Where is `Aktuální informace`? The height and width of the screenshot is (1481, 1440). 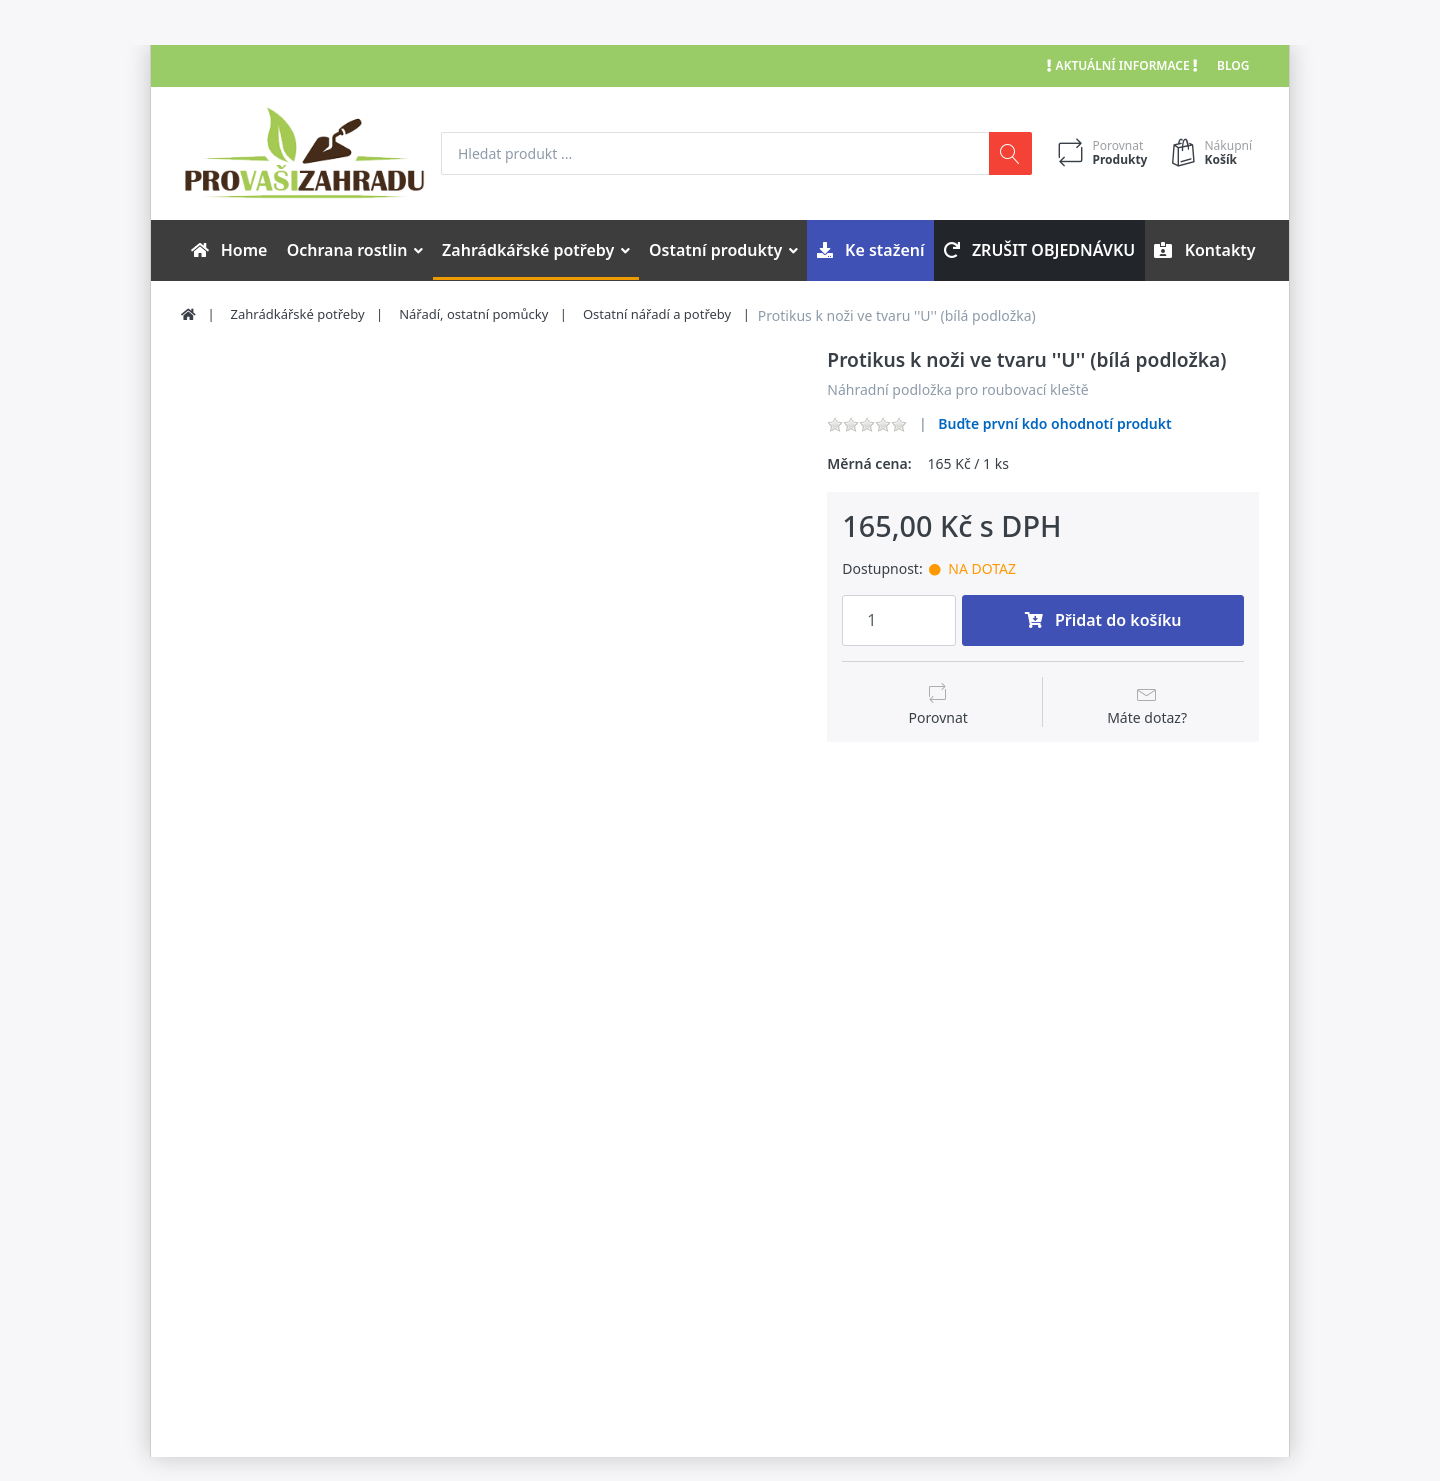
Aktuální informace is located at coordinates (1122, 65).